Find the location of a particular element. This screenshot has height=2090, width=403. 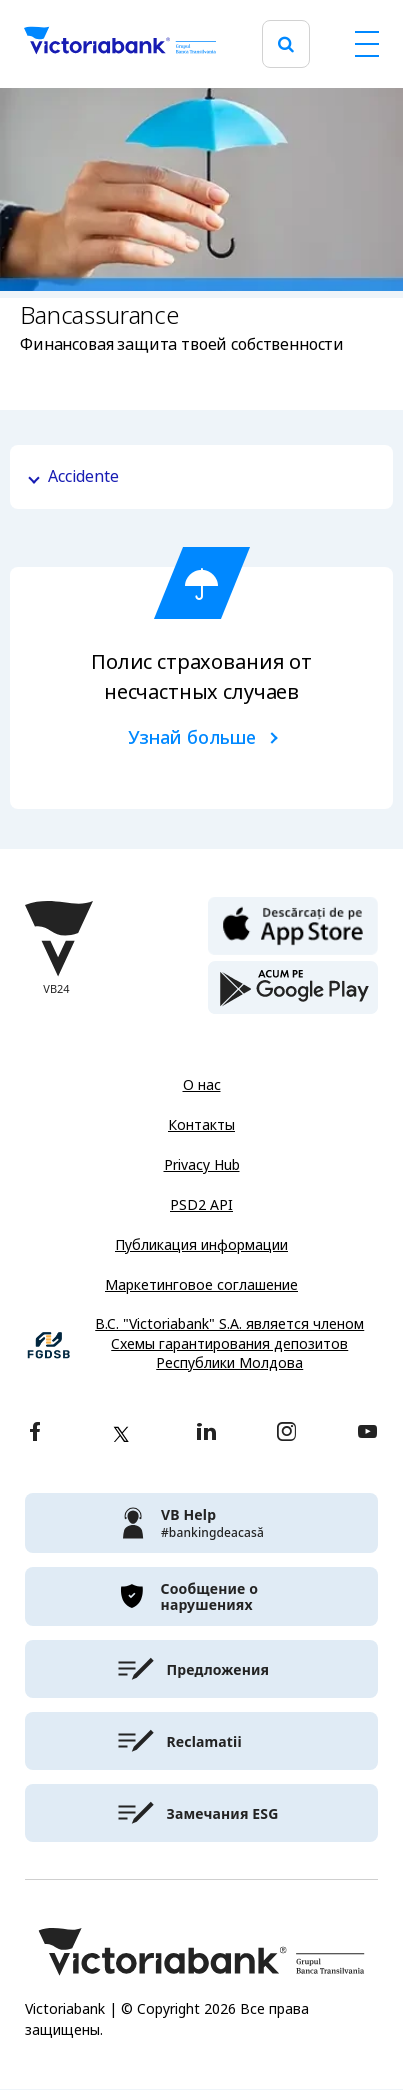

[facebook] is located at coordinates (35, 1433).